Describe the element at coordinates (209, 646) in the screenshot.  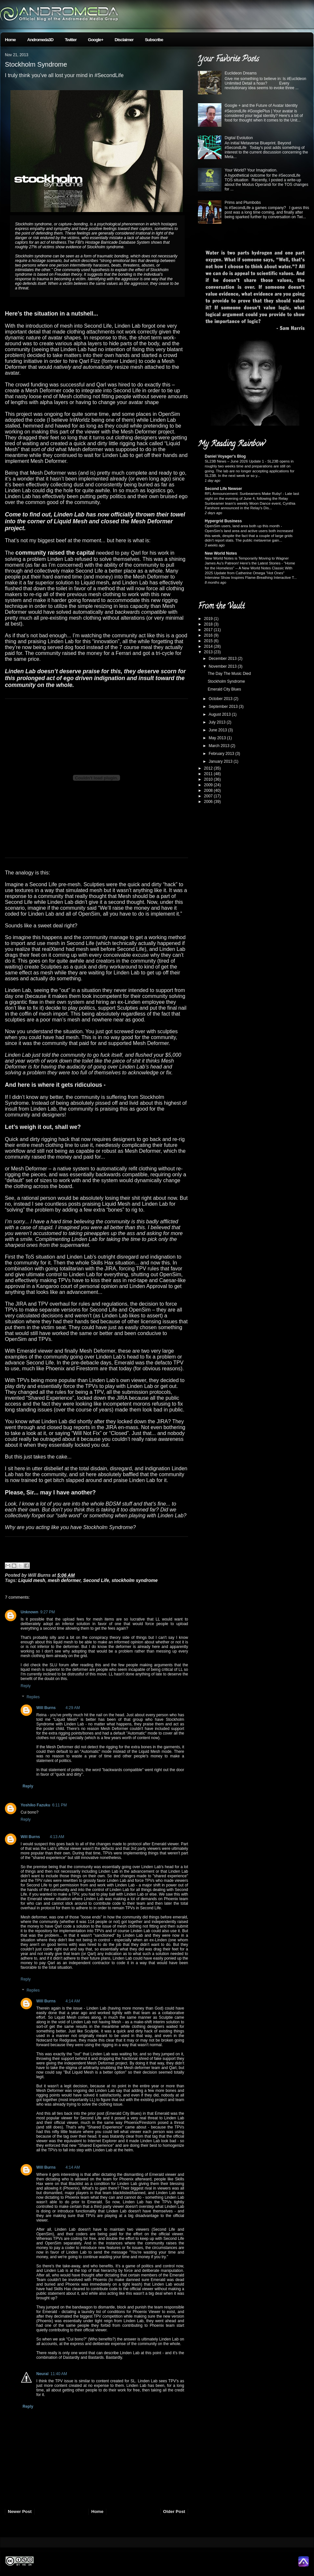
I see `2014` at that location.